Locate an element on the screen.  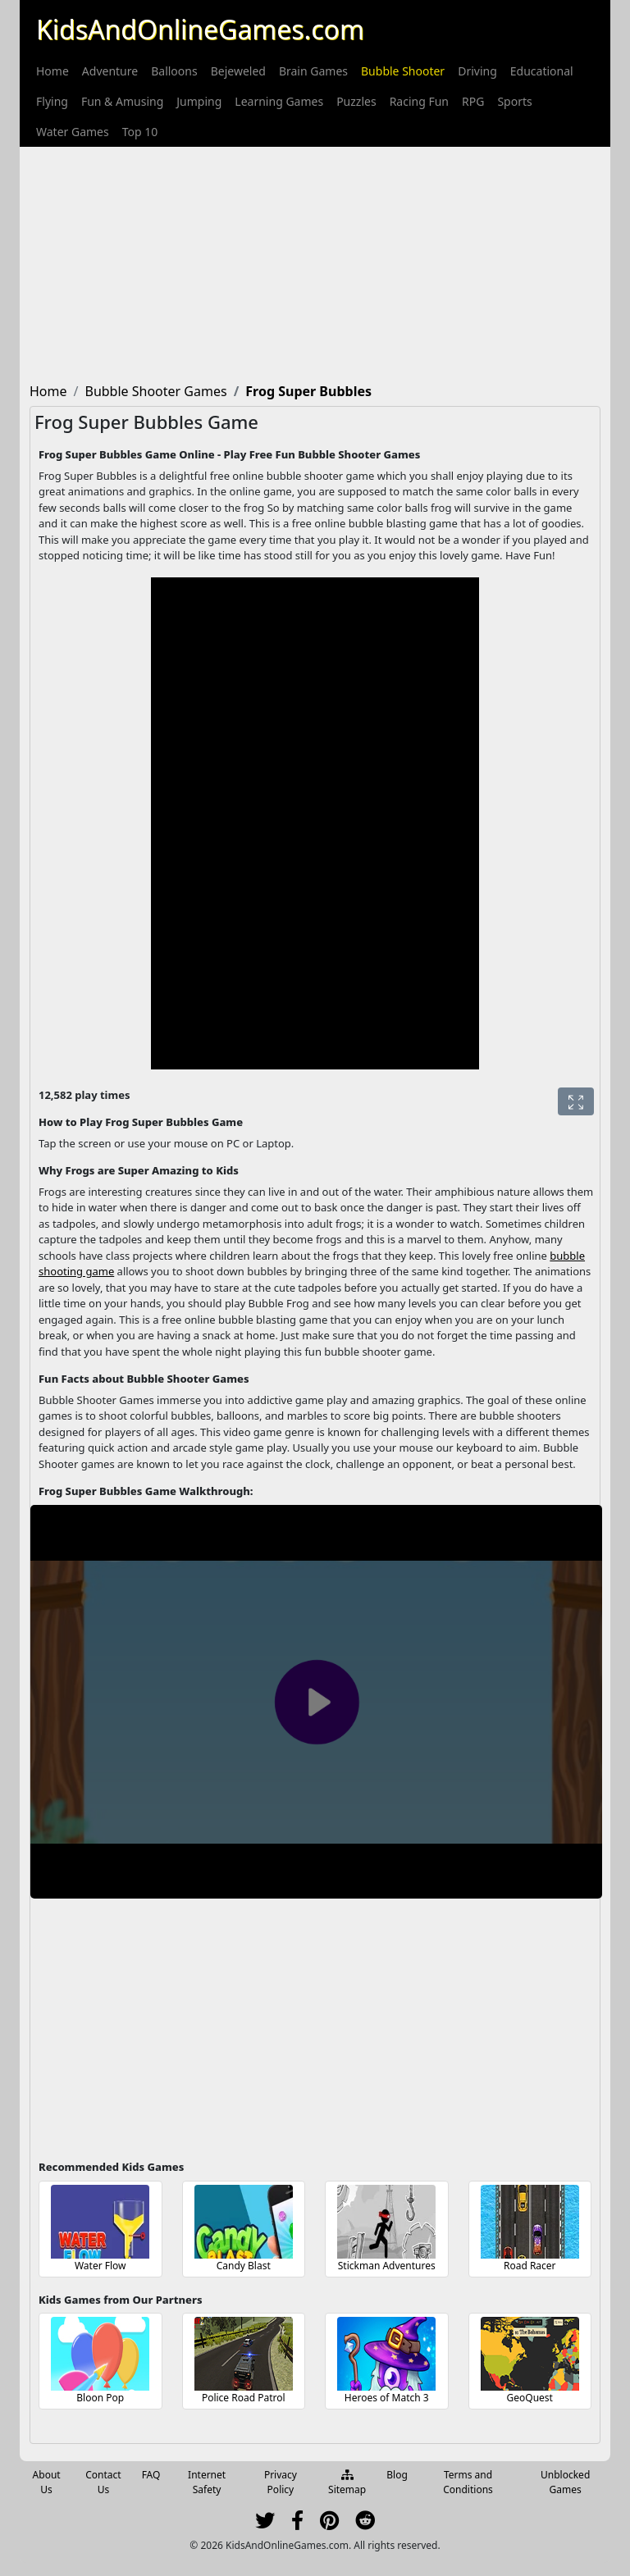
Learning Games is located at coordinates (279, 101).